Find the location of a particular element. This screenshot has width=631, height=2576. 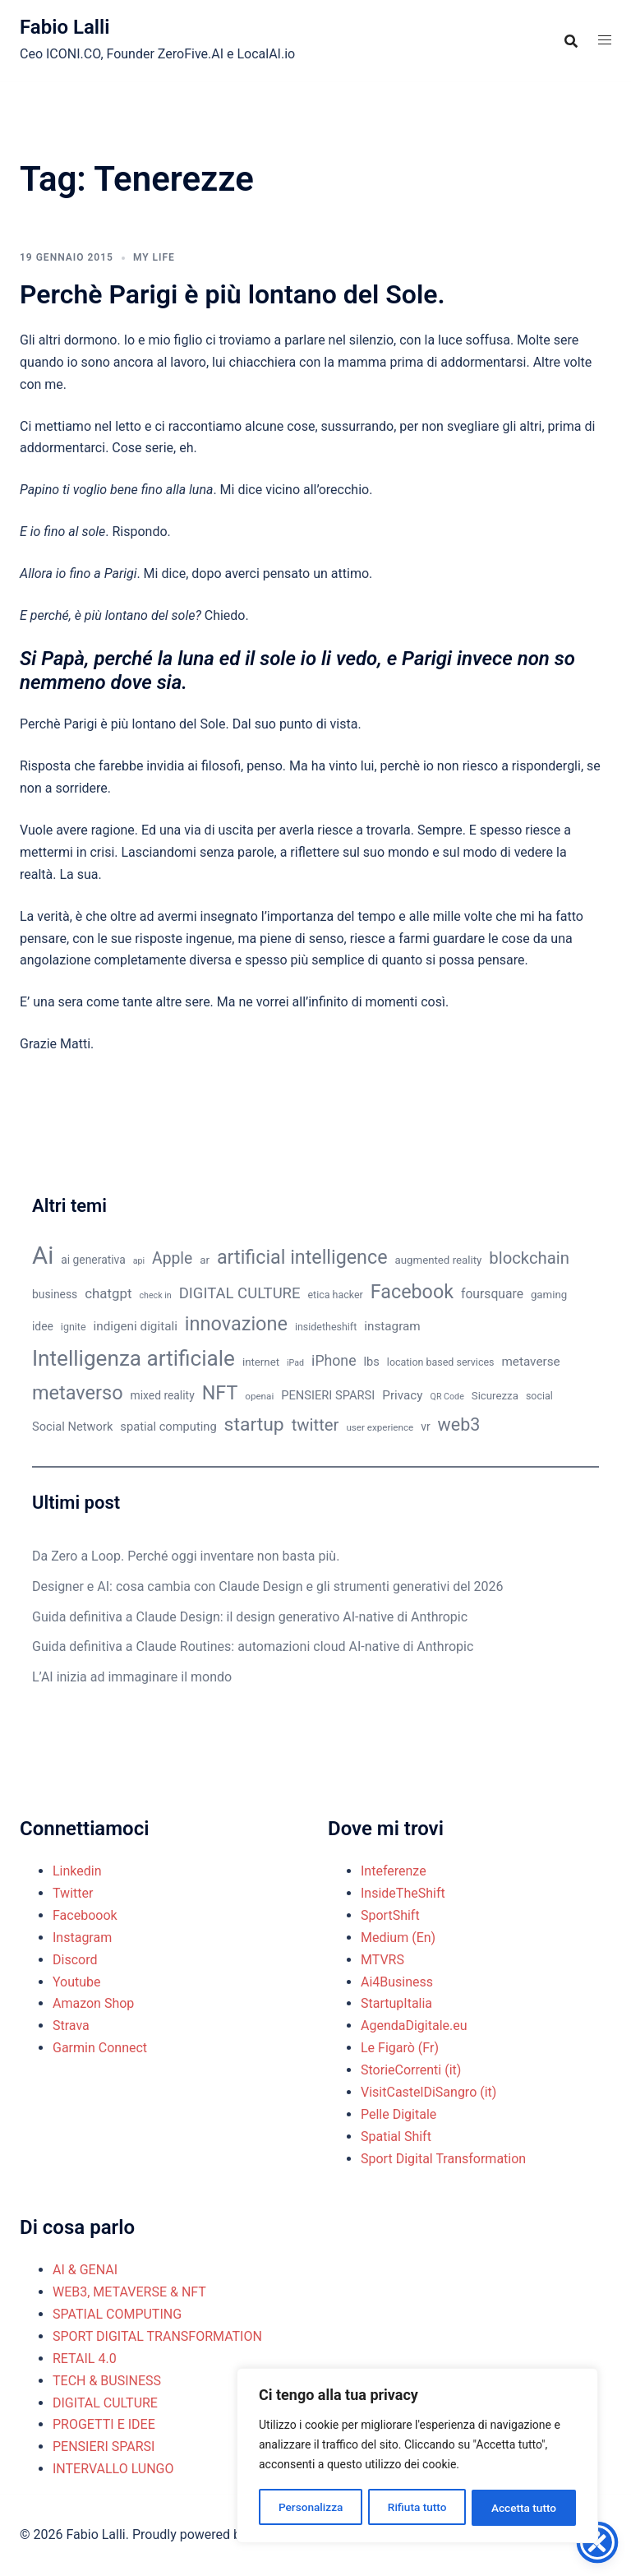

VisitCastelDiSangro (it) is located at coordinates (428, 2092).